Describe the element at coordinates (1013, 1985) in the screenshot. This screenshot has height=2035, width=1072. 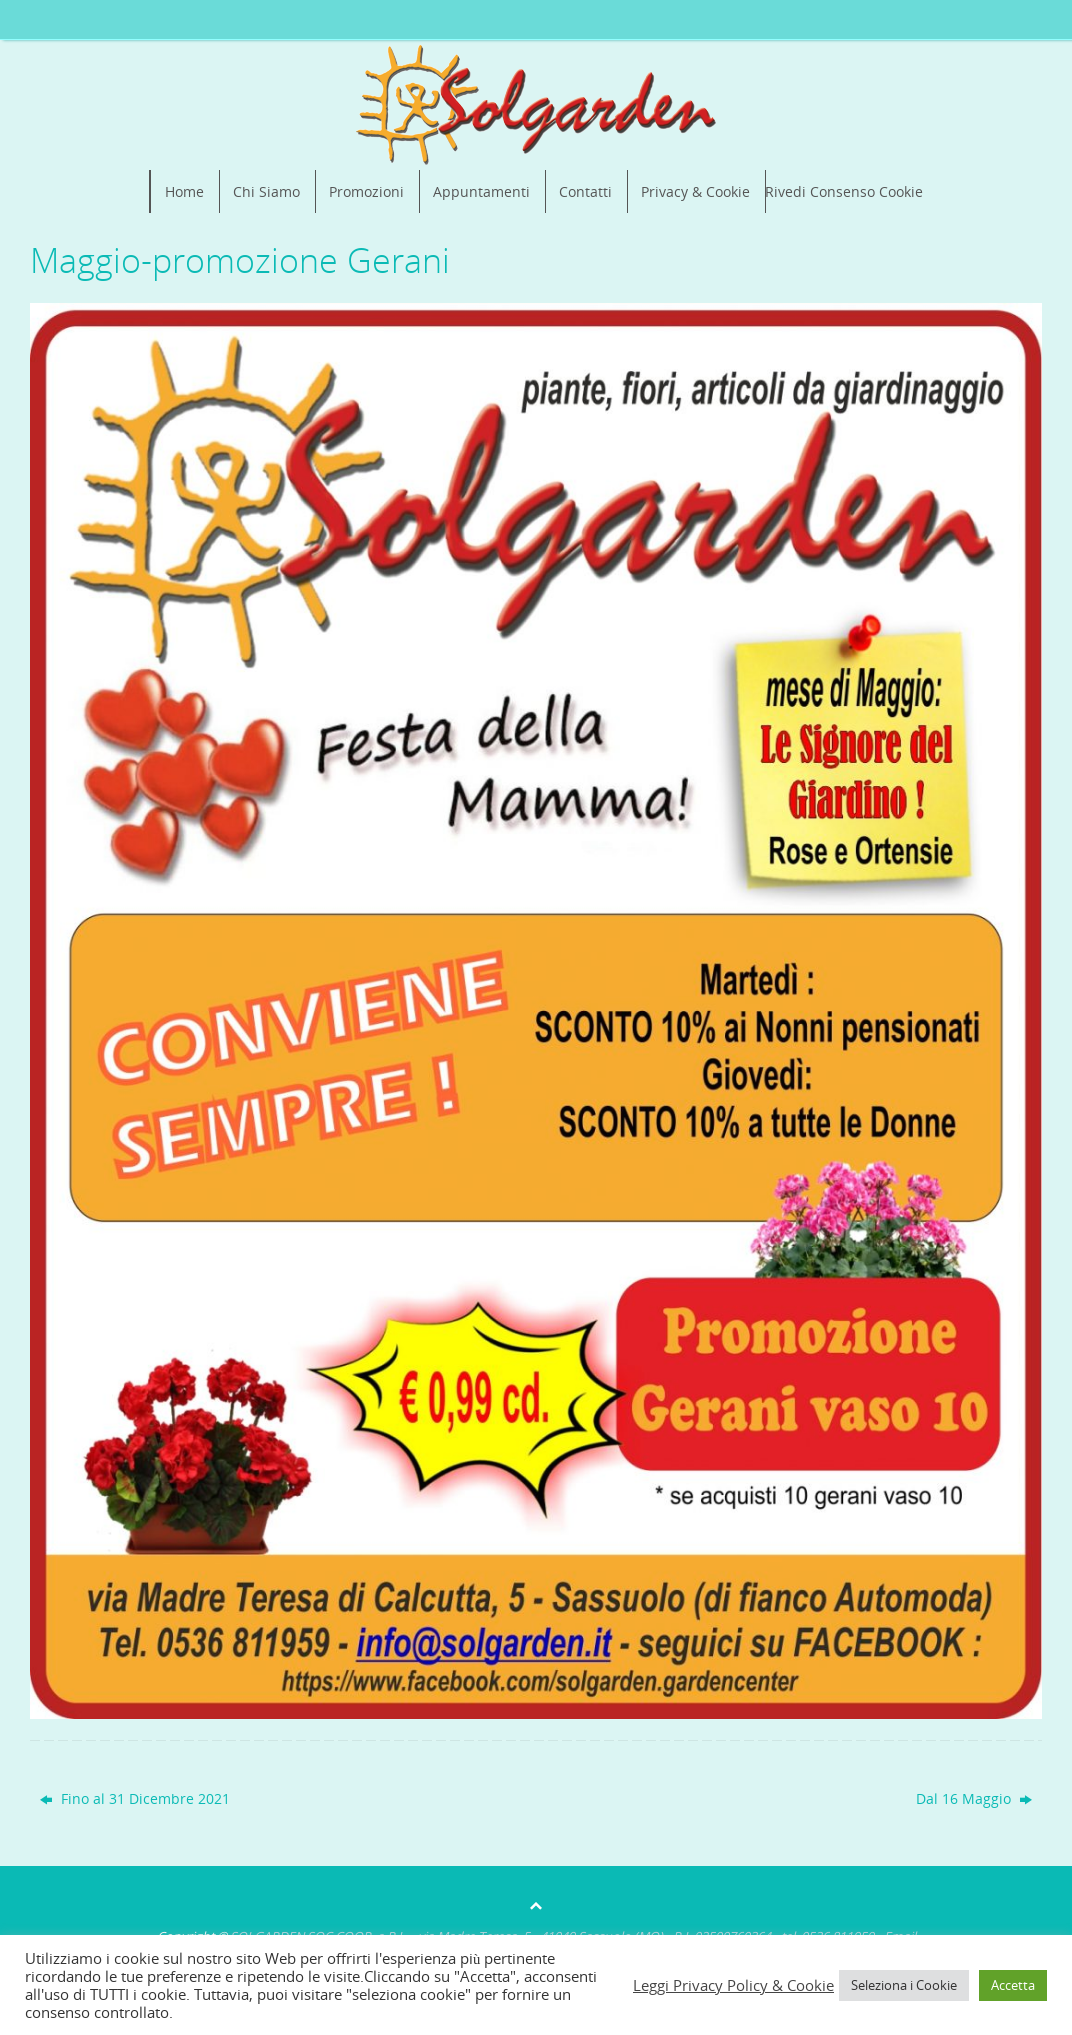
I see `Accetta [button]` at that location.